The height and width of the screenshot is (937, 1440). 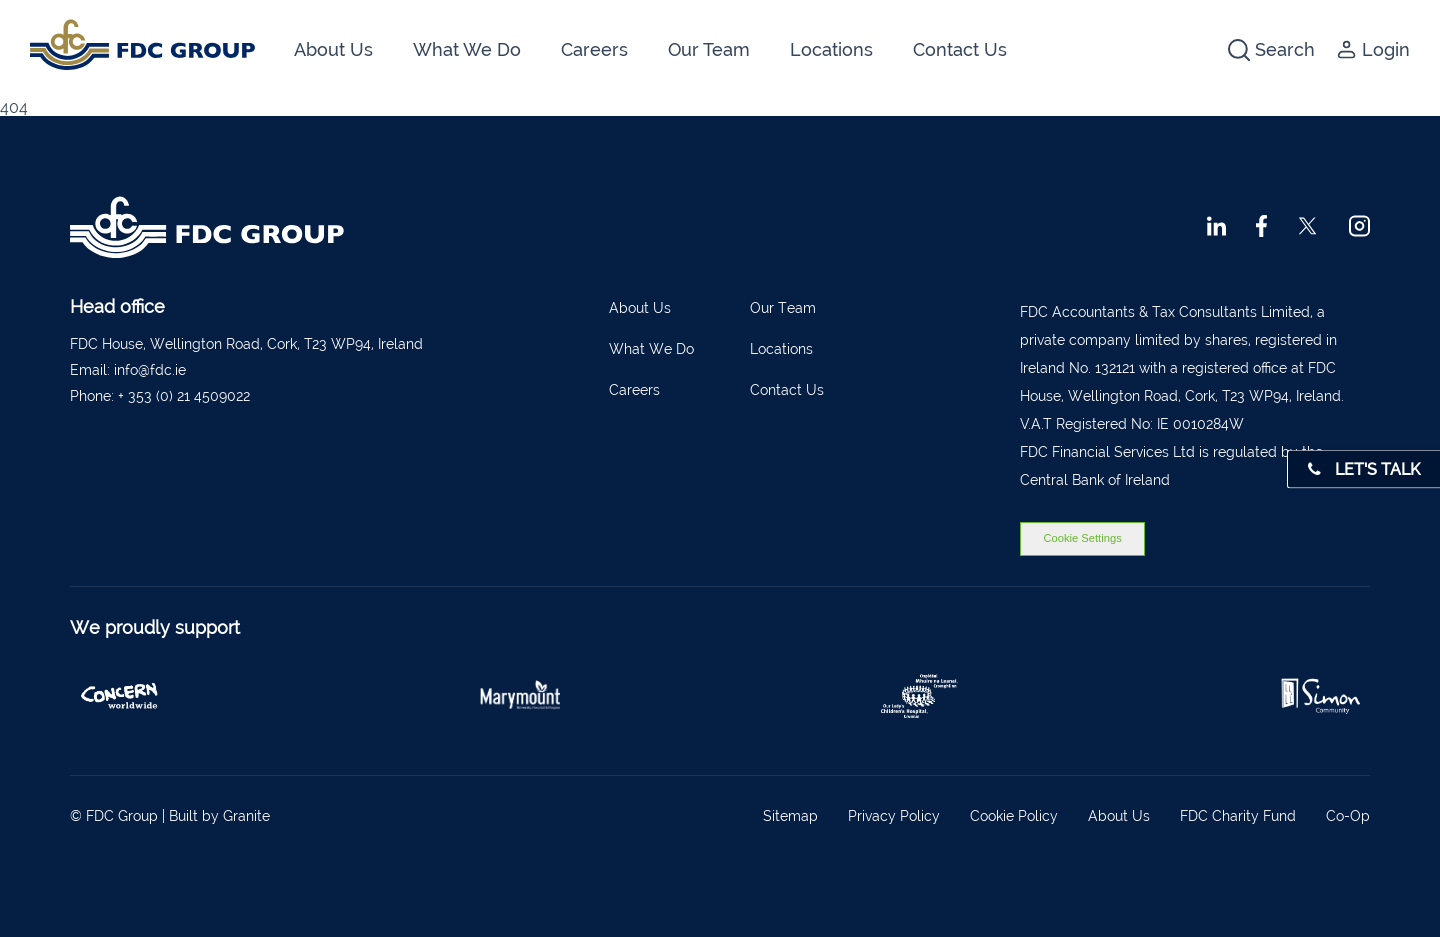 I want to click on Sitemap, so click(x=790, y=816).